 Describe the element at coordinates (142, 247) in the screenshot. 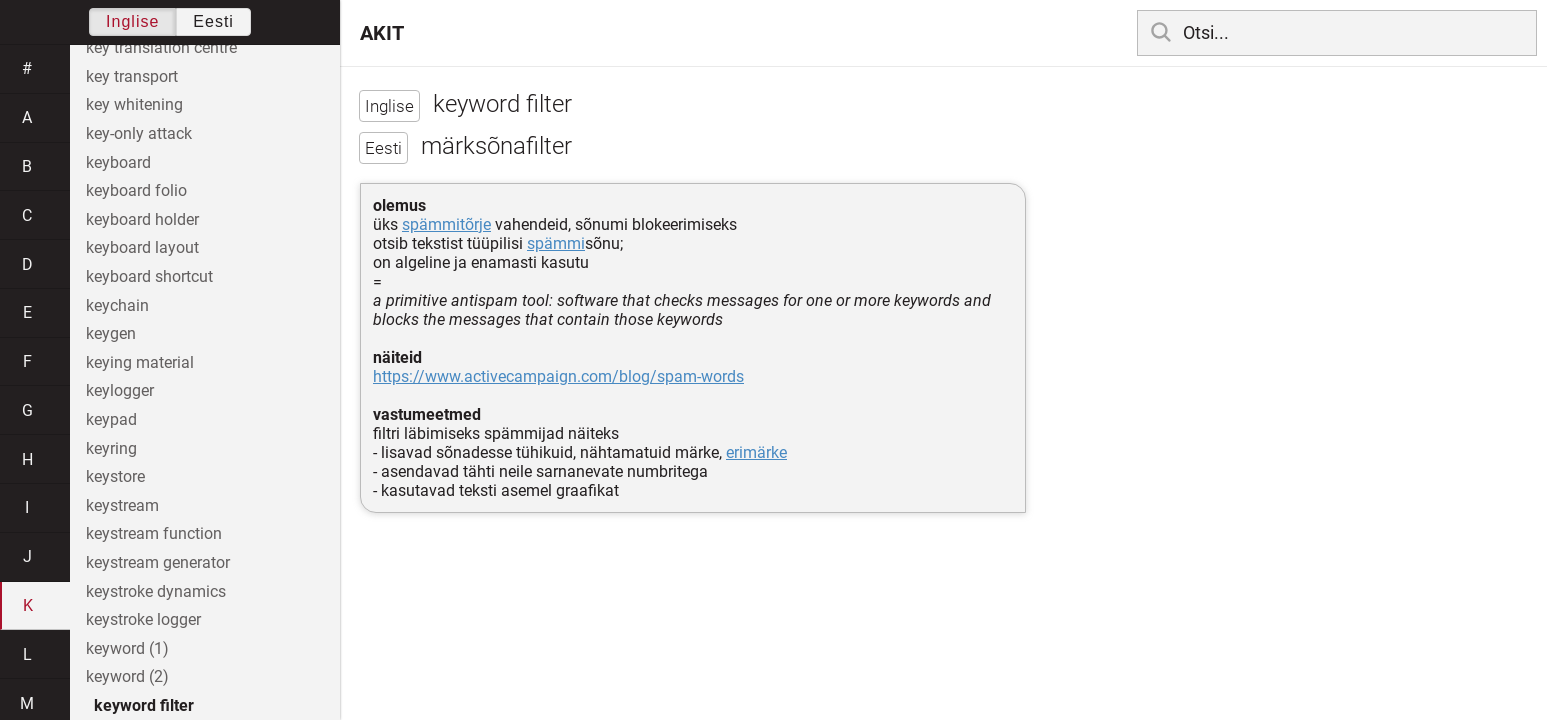

I see `keyboard layout` at that location.